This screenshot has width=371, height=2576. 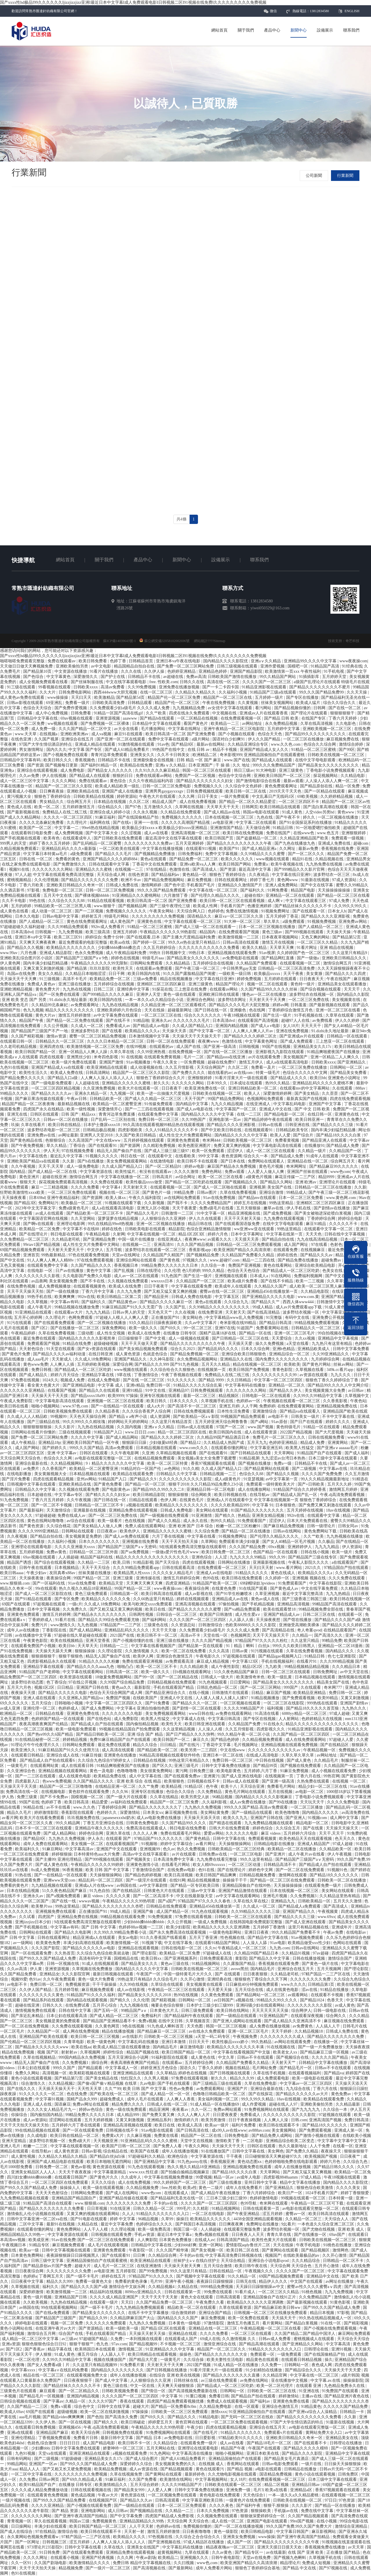 What do you see at coordinates (348, 838) in the screenshot?
I see `免费观看一级视频` at bounding box center [348, 838].